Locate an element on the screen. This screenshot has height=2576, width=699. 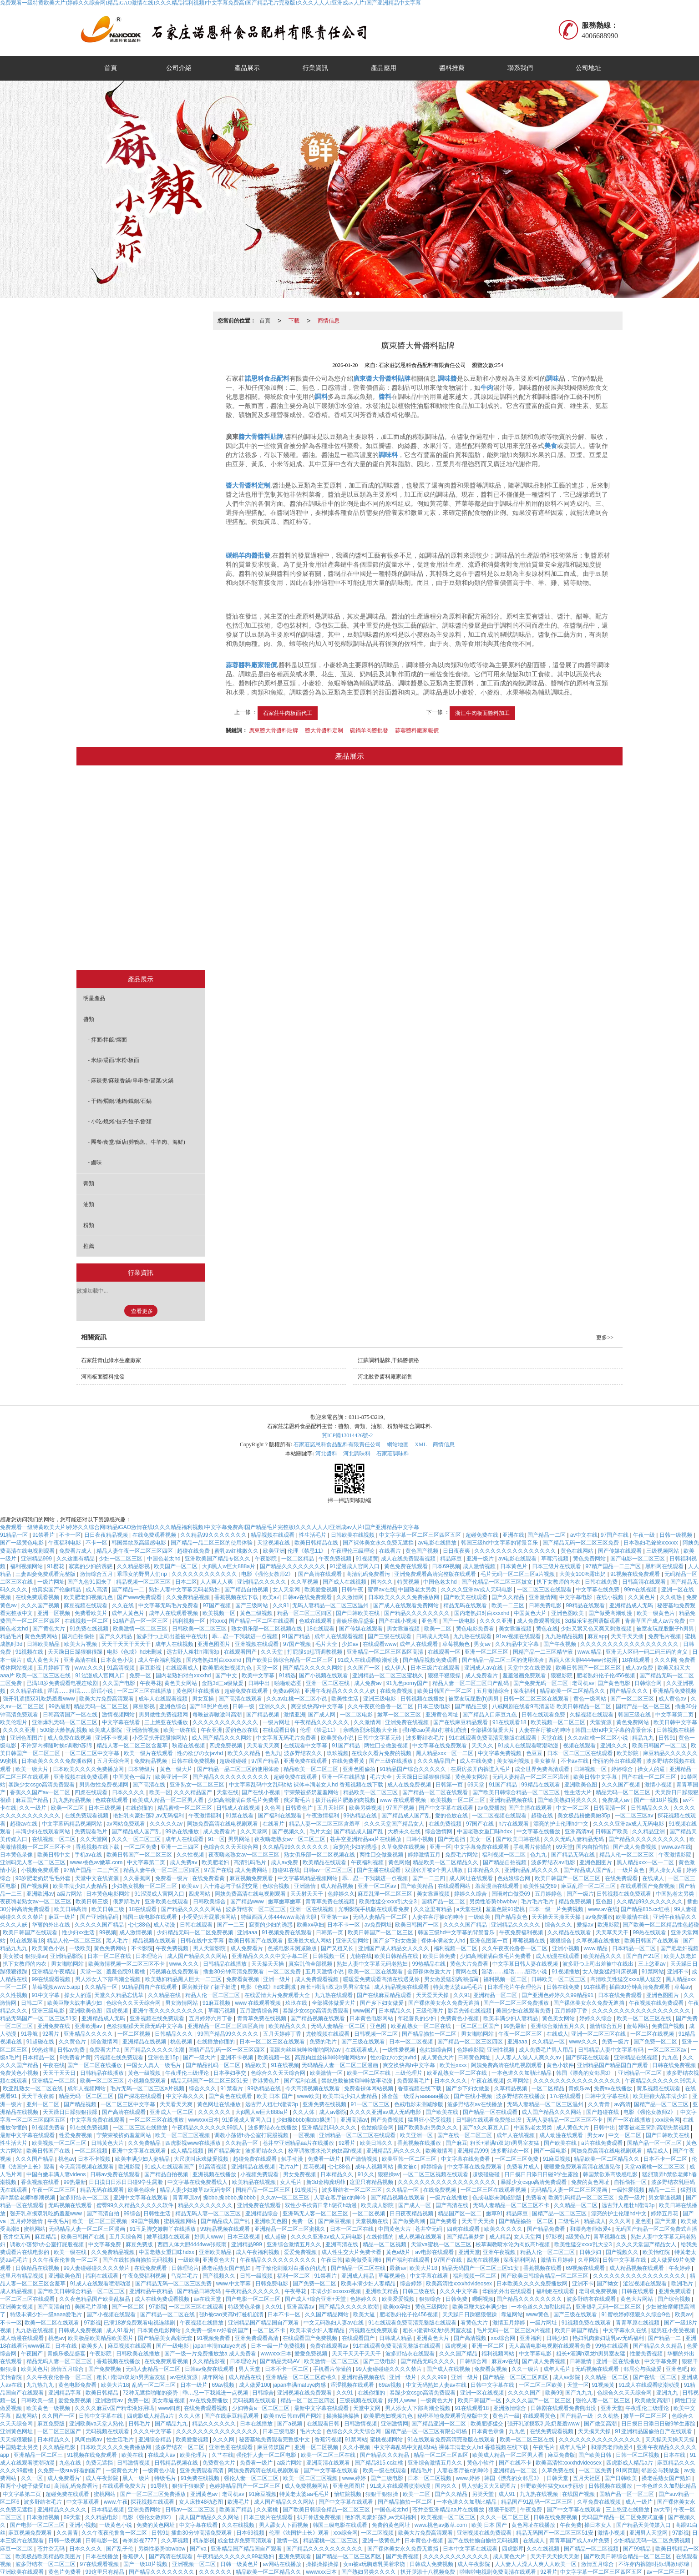
日日摸日日添日日碰9学生露脸 is located at coordinates (542, 2174).